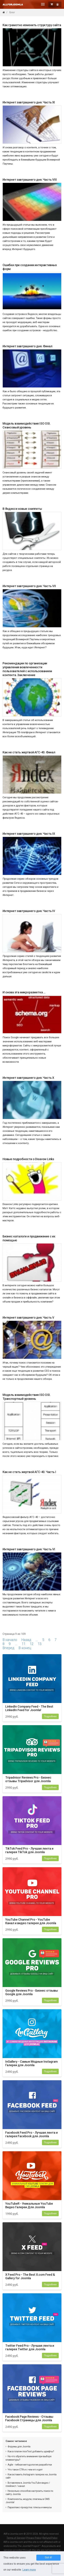 The height and width of the screenshot is (2576, 64). I want to click on Интернет завтрашнего дня. Часть X, so click(28, 1077).